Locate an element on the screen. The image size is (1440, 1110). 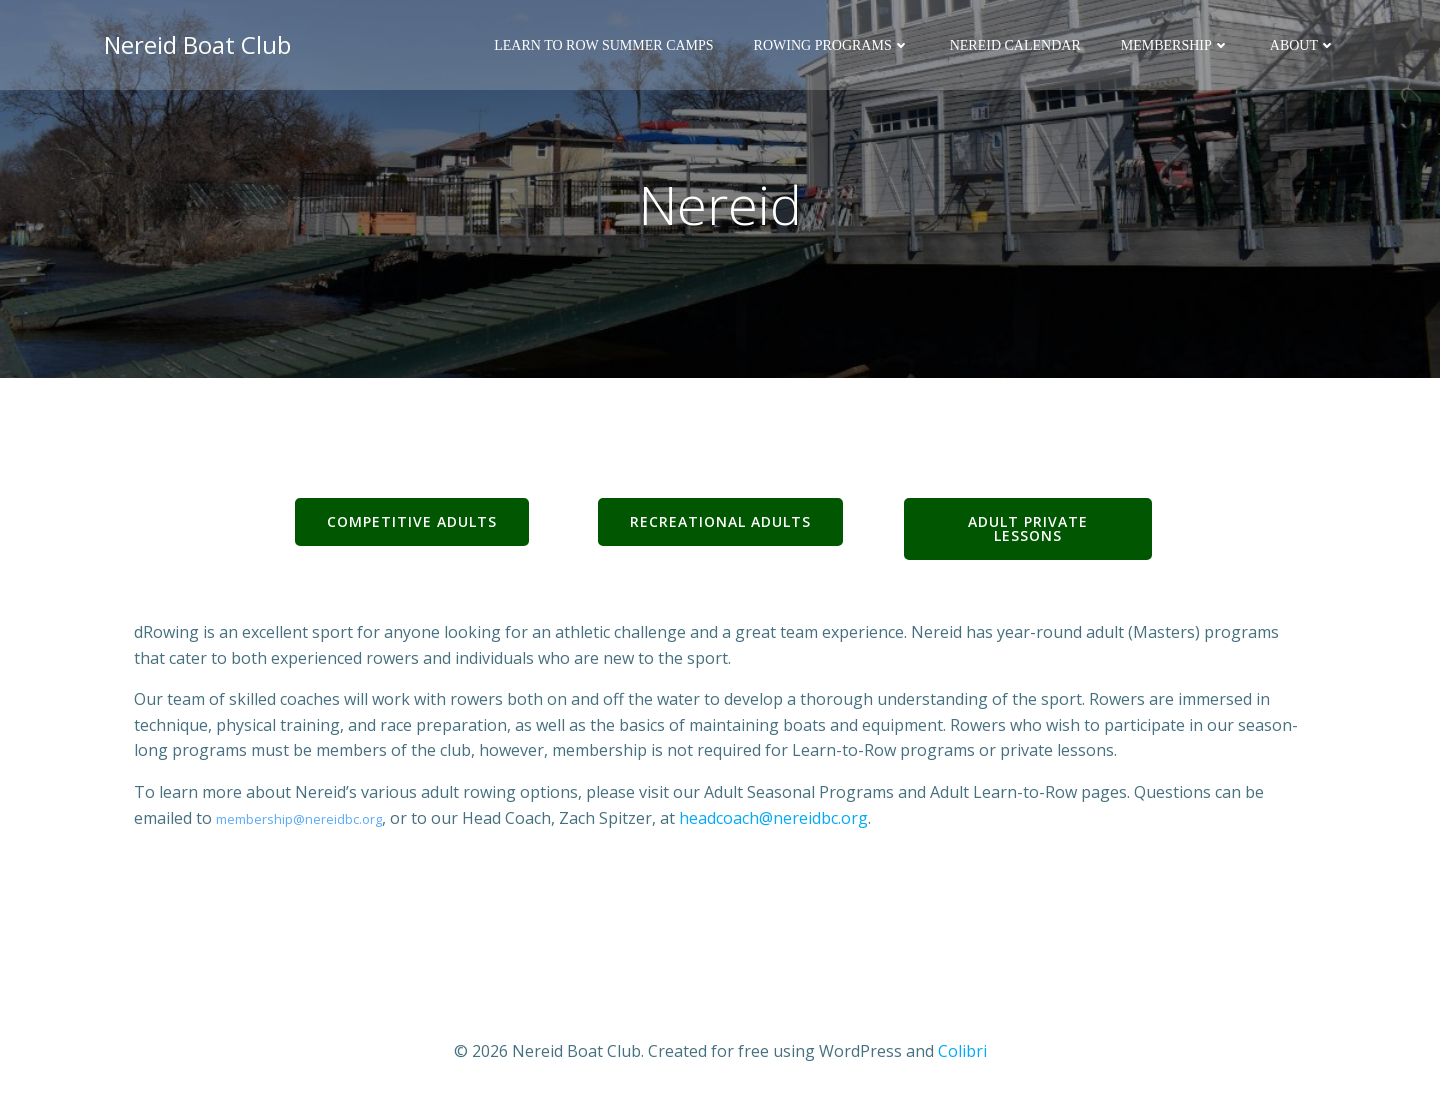
Membership is located at coordinates (1175, 45).